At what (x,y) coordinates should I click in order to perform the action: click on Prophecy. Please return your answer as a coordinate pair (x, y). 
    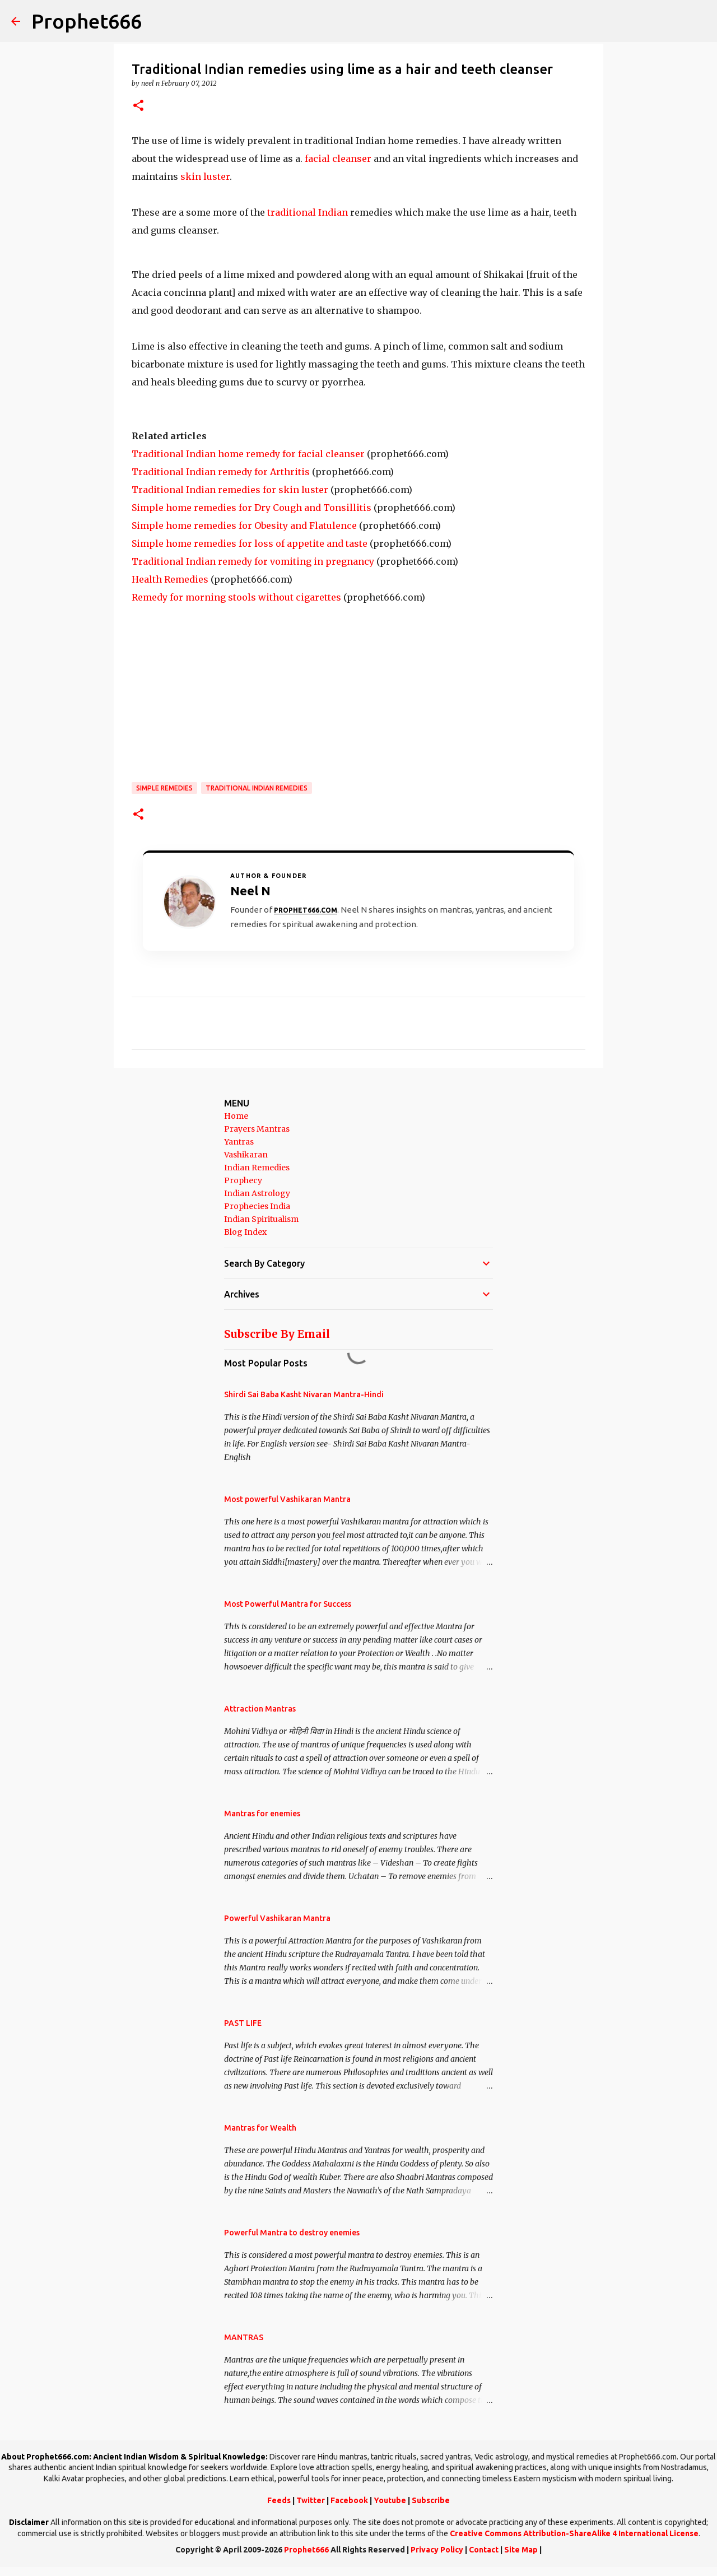
    Looking at the image, I should click on (243, 1180).